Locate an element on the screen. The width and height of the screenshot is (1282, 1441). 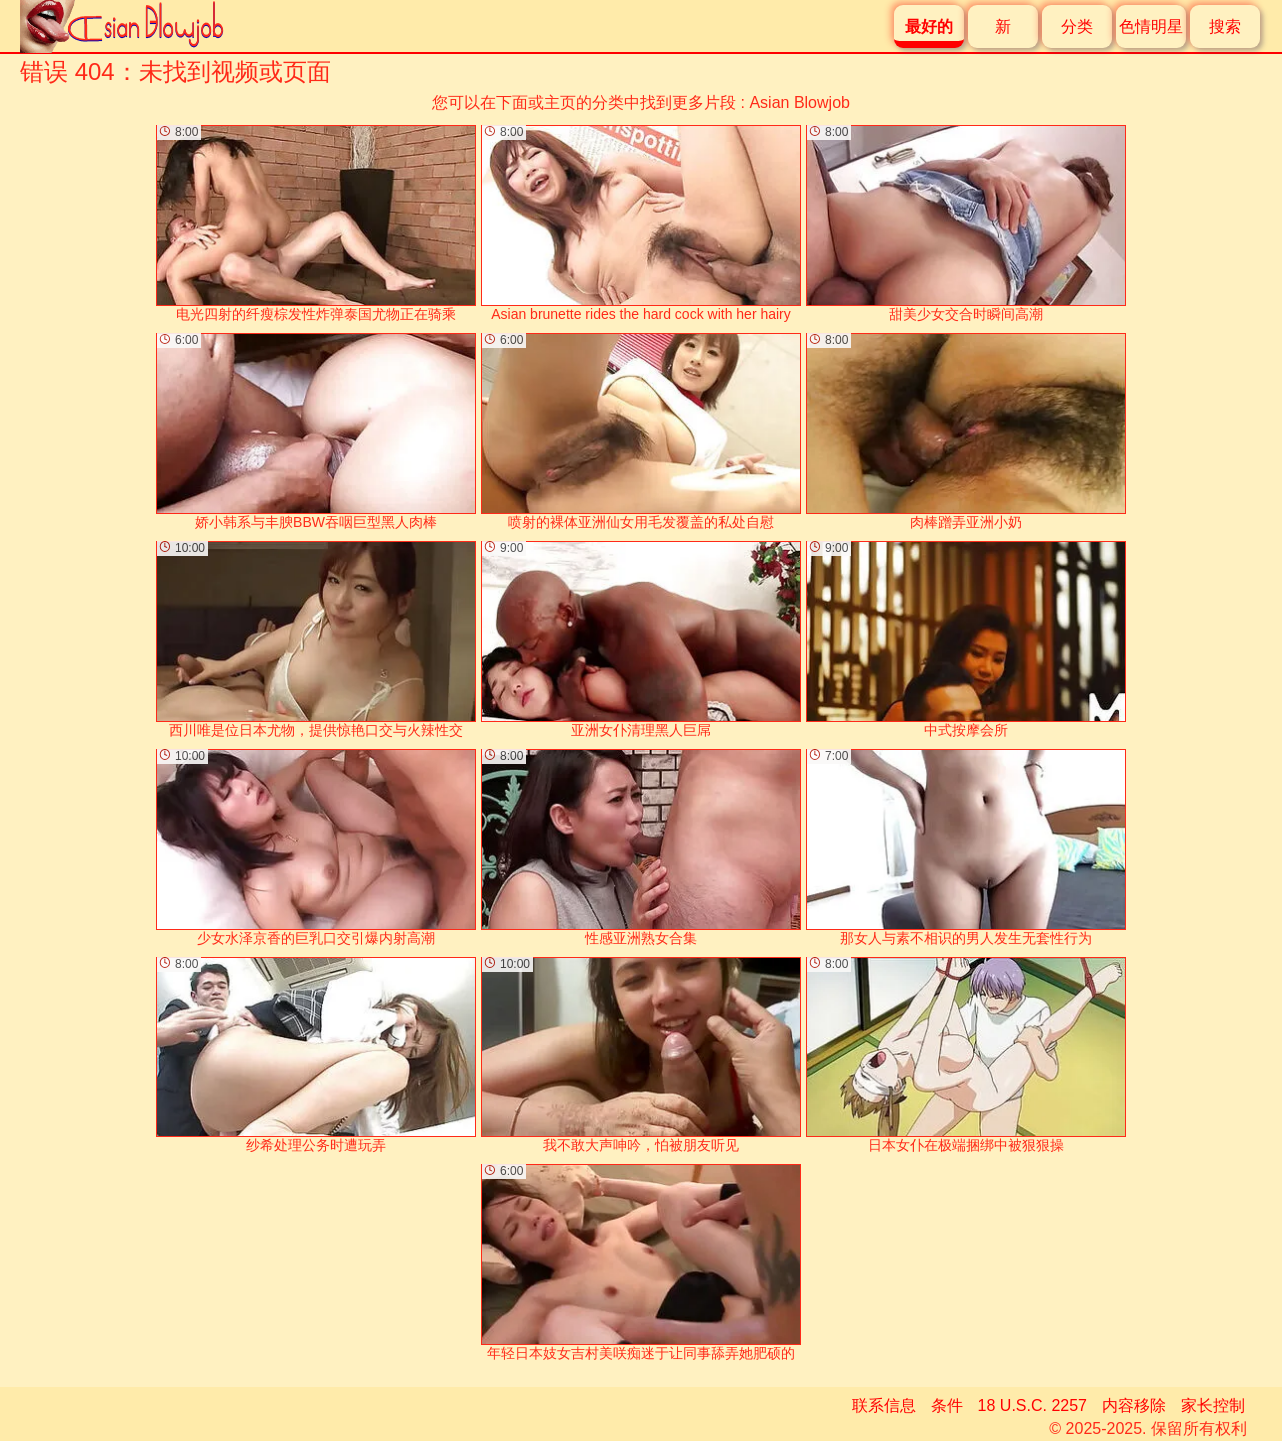
条件 is located at coordinates (947, 1405).